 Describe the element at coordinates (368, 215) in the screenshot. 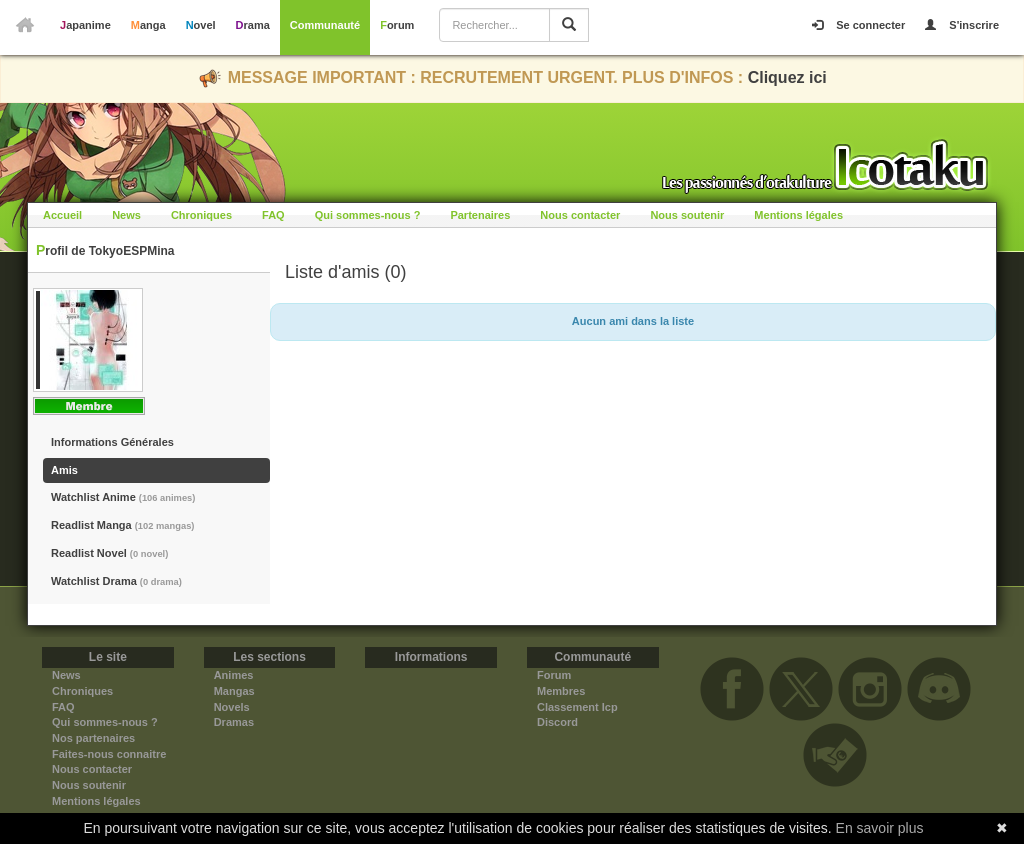

I see `Qui sommes-nous ?` at that location.